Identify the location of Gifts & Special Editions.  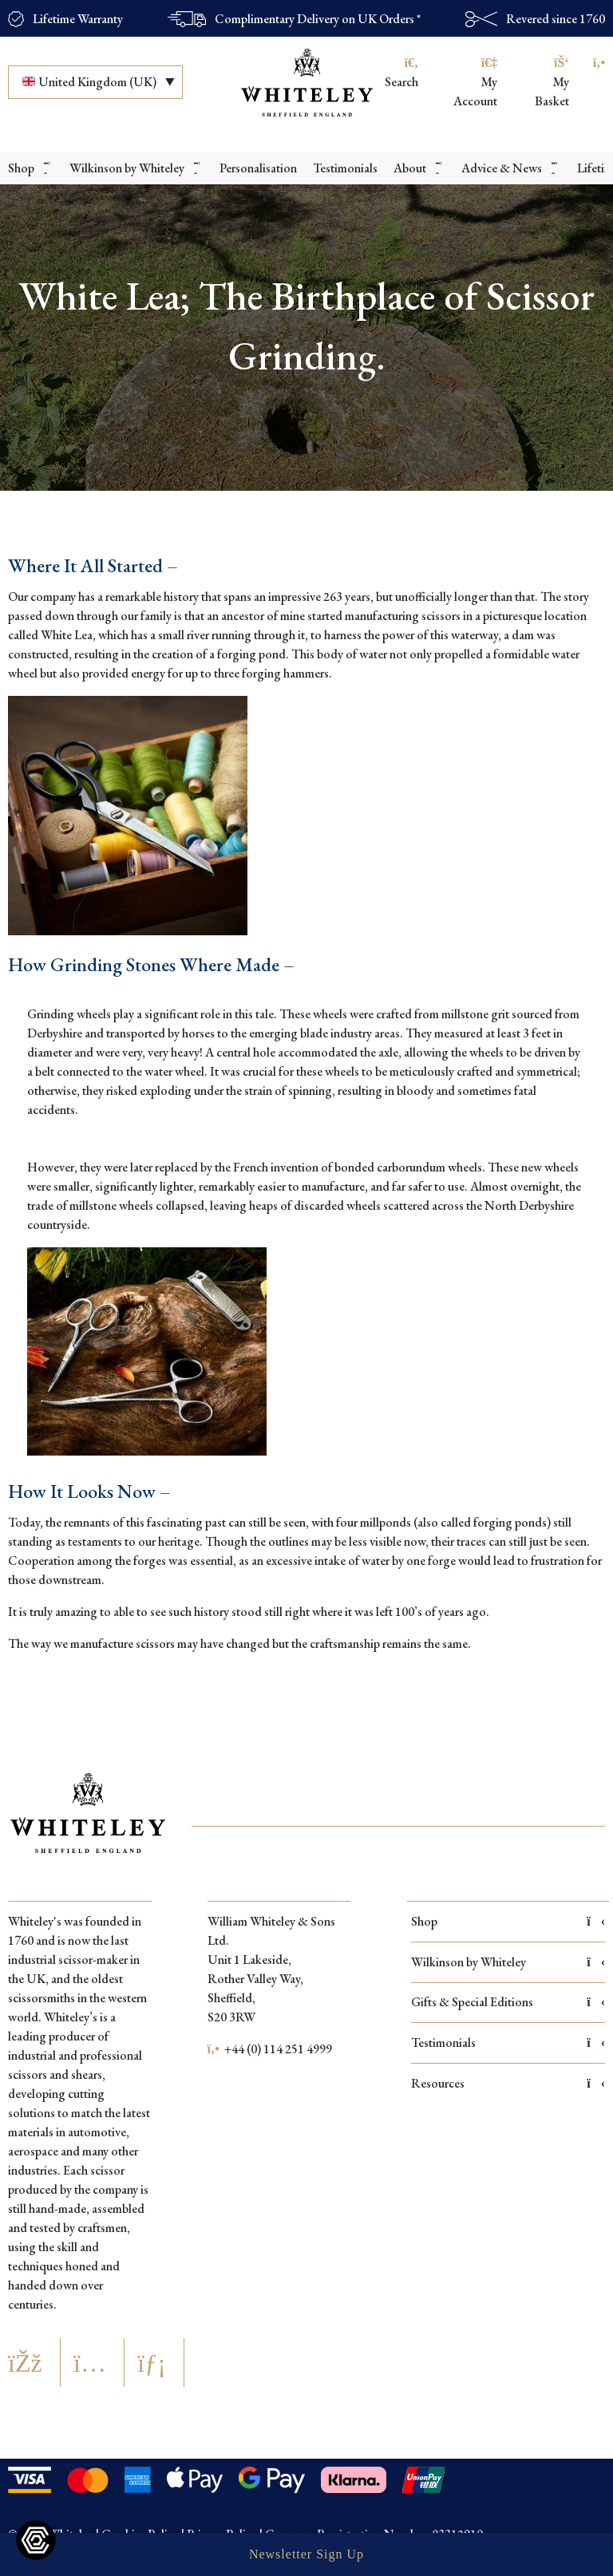
(508, 2001).